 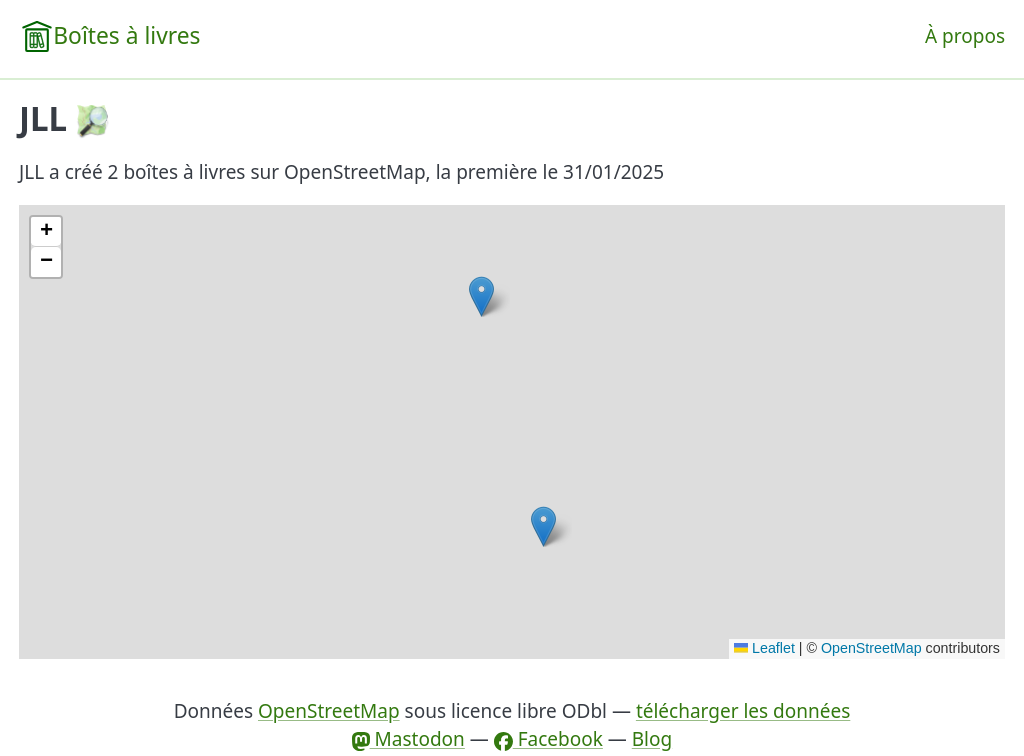 What do you see at coordinates (408, 739) in the screenshot?
I see `Mastodon` at bounding box center [408, 739].